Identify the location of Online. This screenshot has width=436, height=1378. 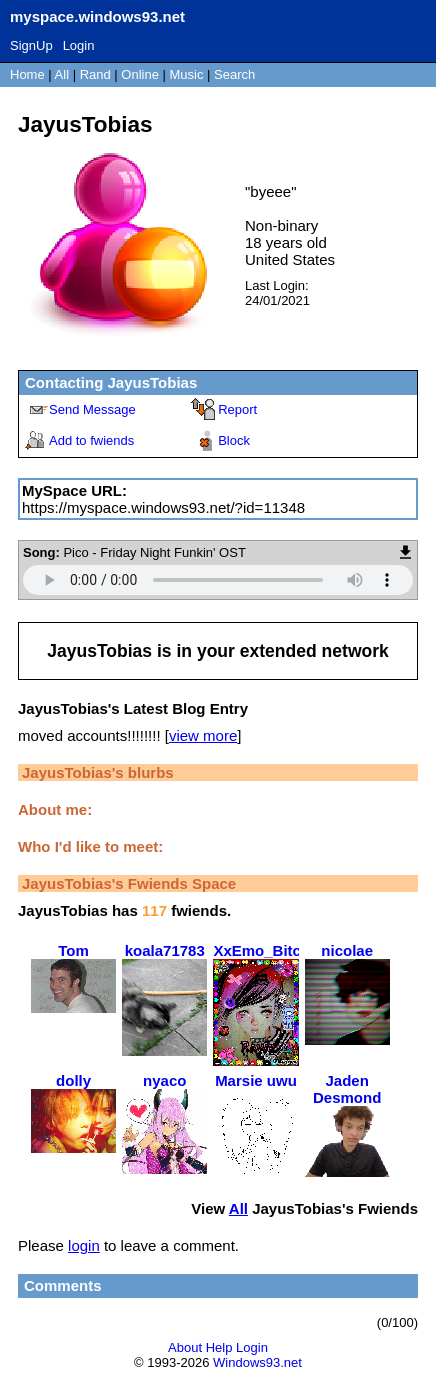
(140, 74).